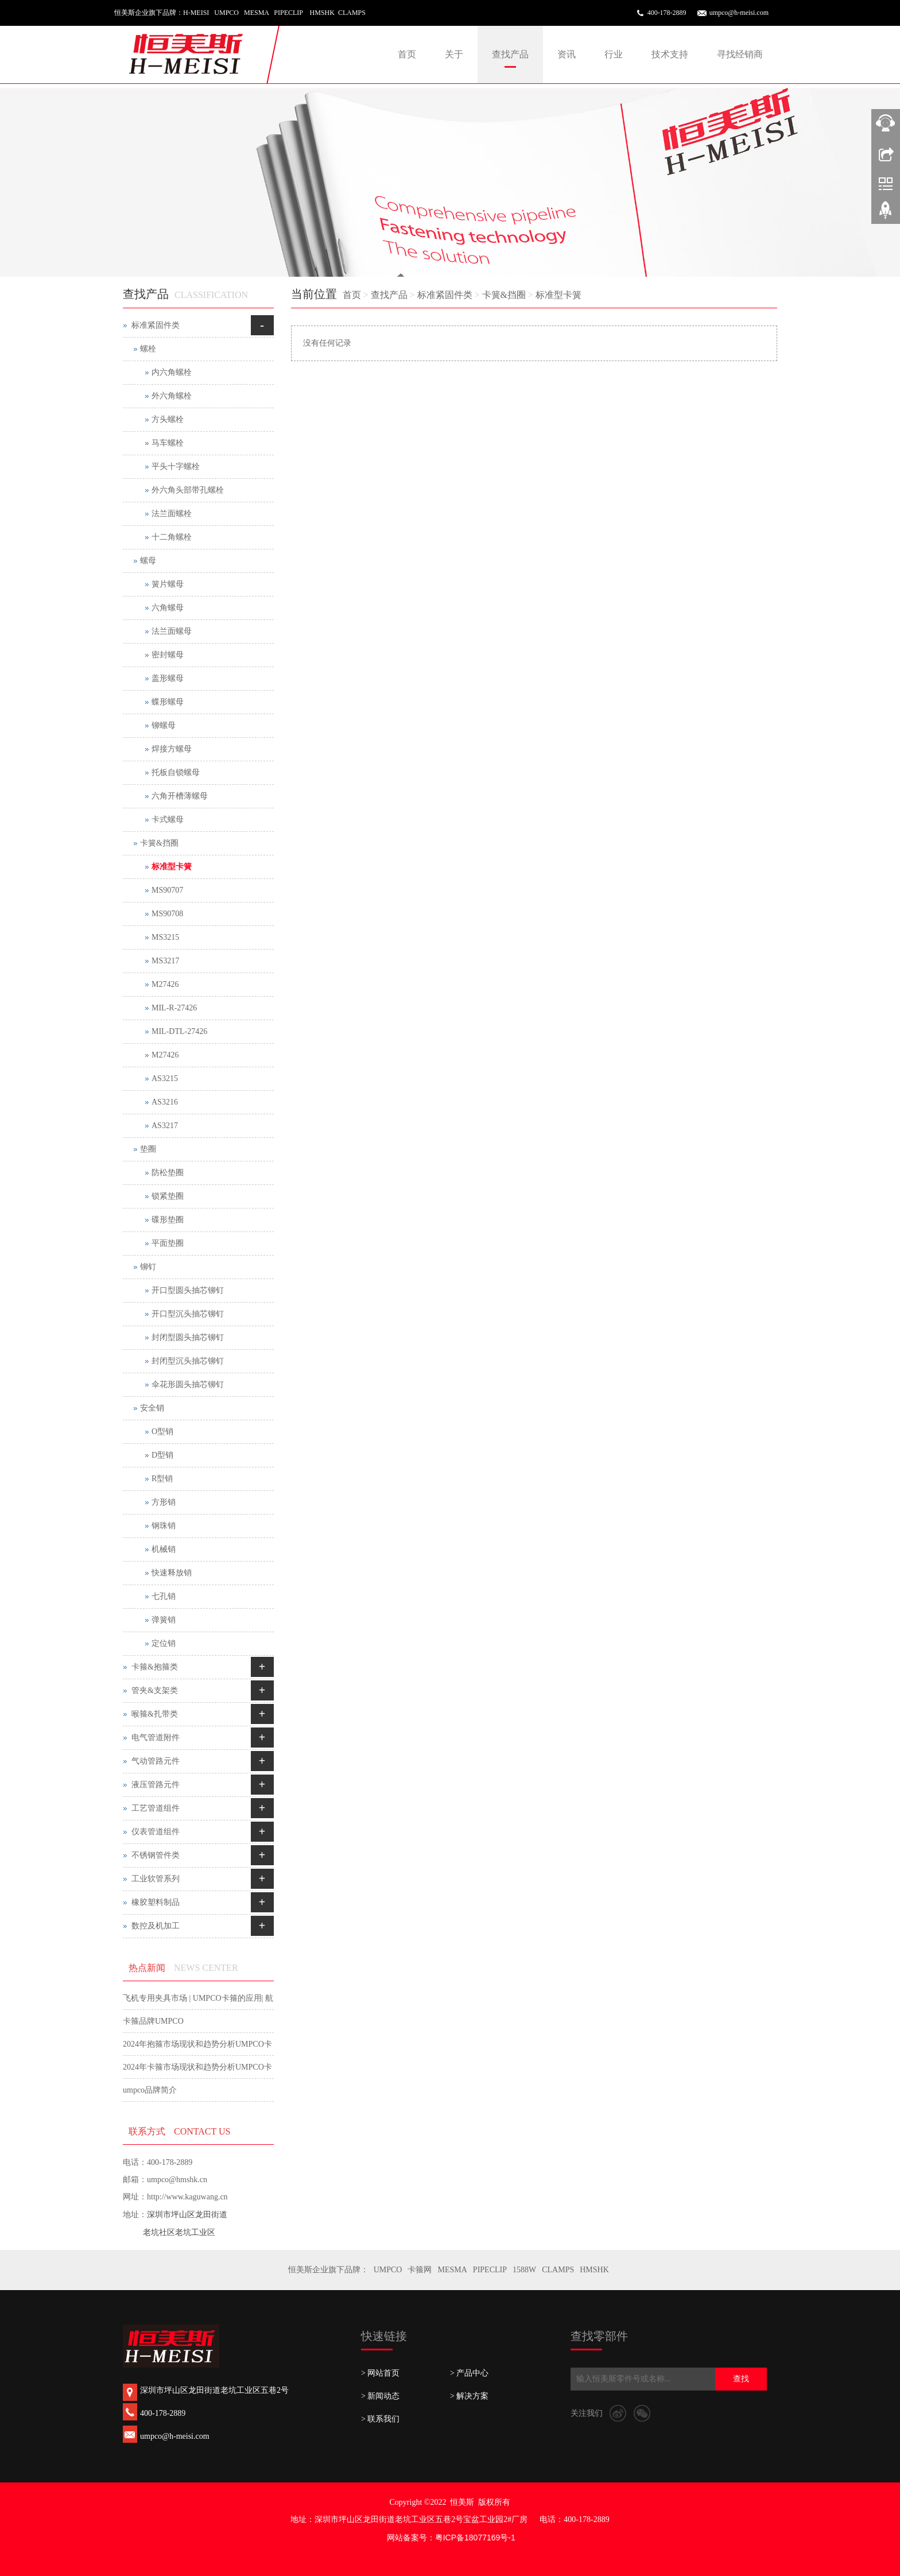 Image resolution: width=900 pixels, height=2576 pixels. What do you see at coordinates (165, 984) in the screenshot?
I see `M27426` at bounding box center [165, 984].